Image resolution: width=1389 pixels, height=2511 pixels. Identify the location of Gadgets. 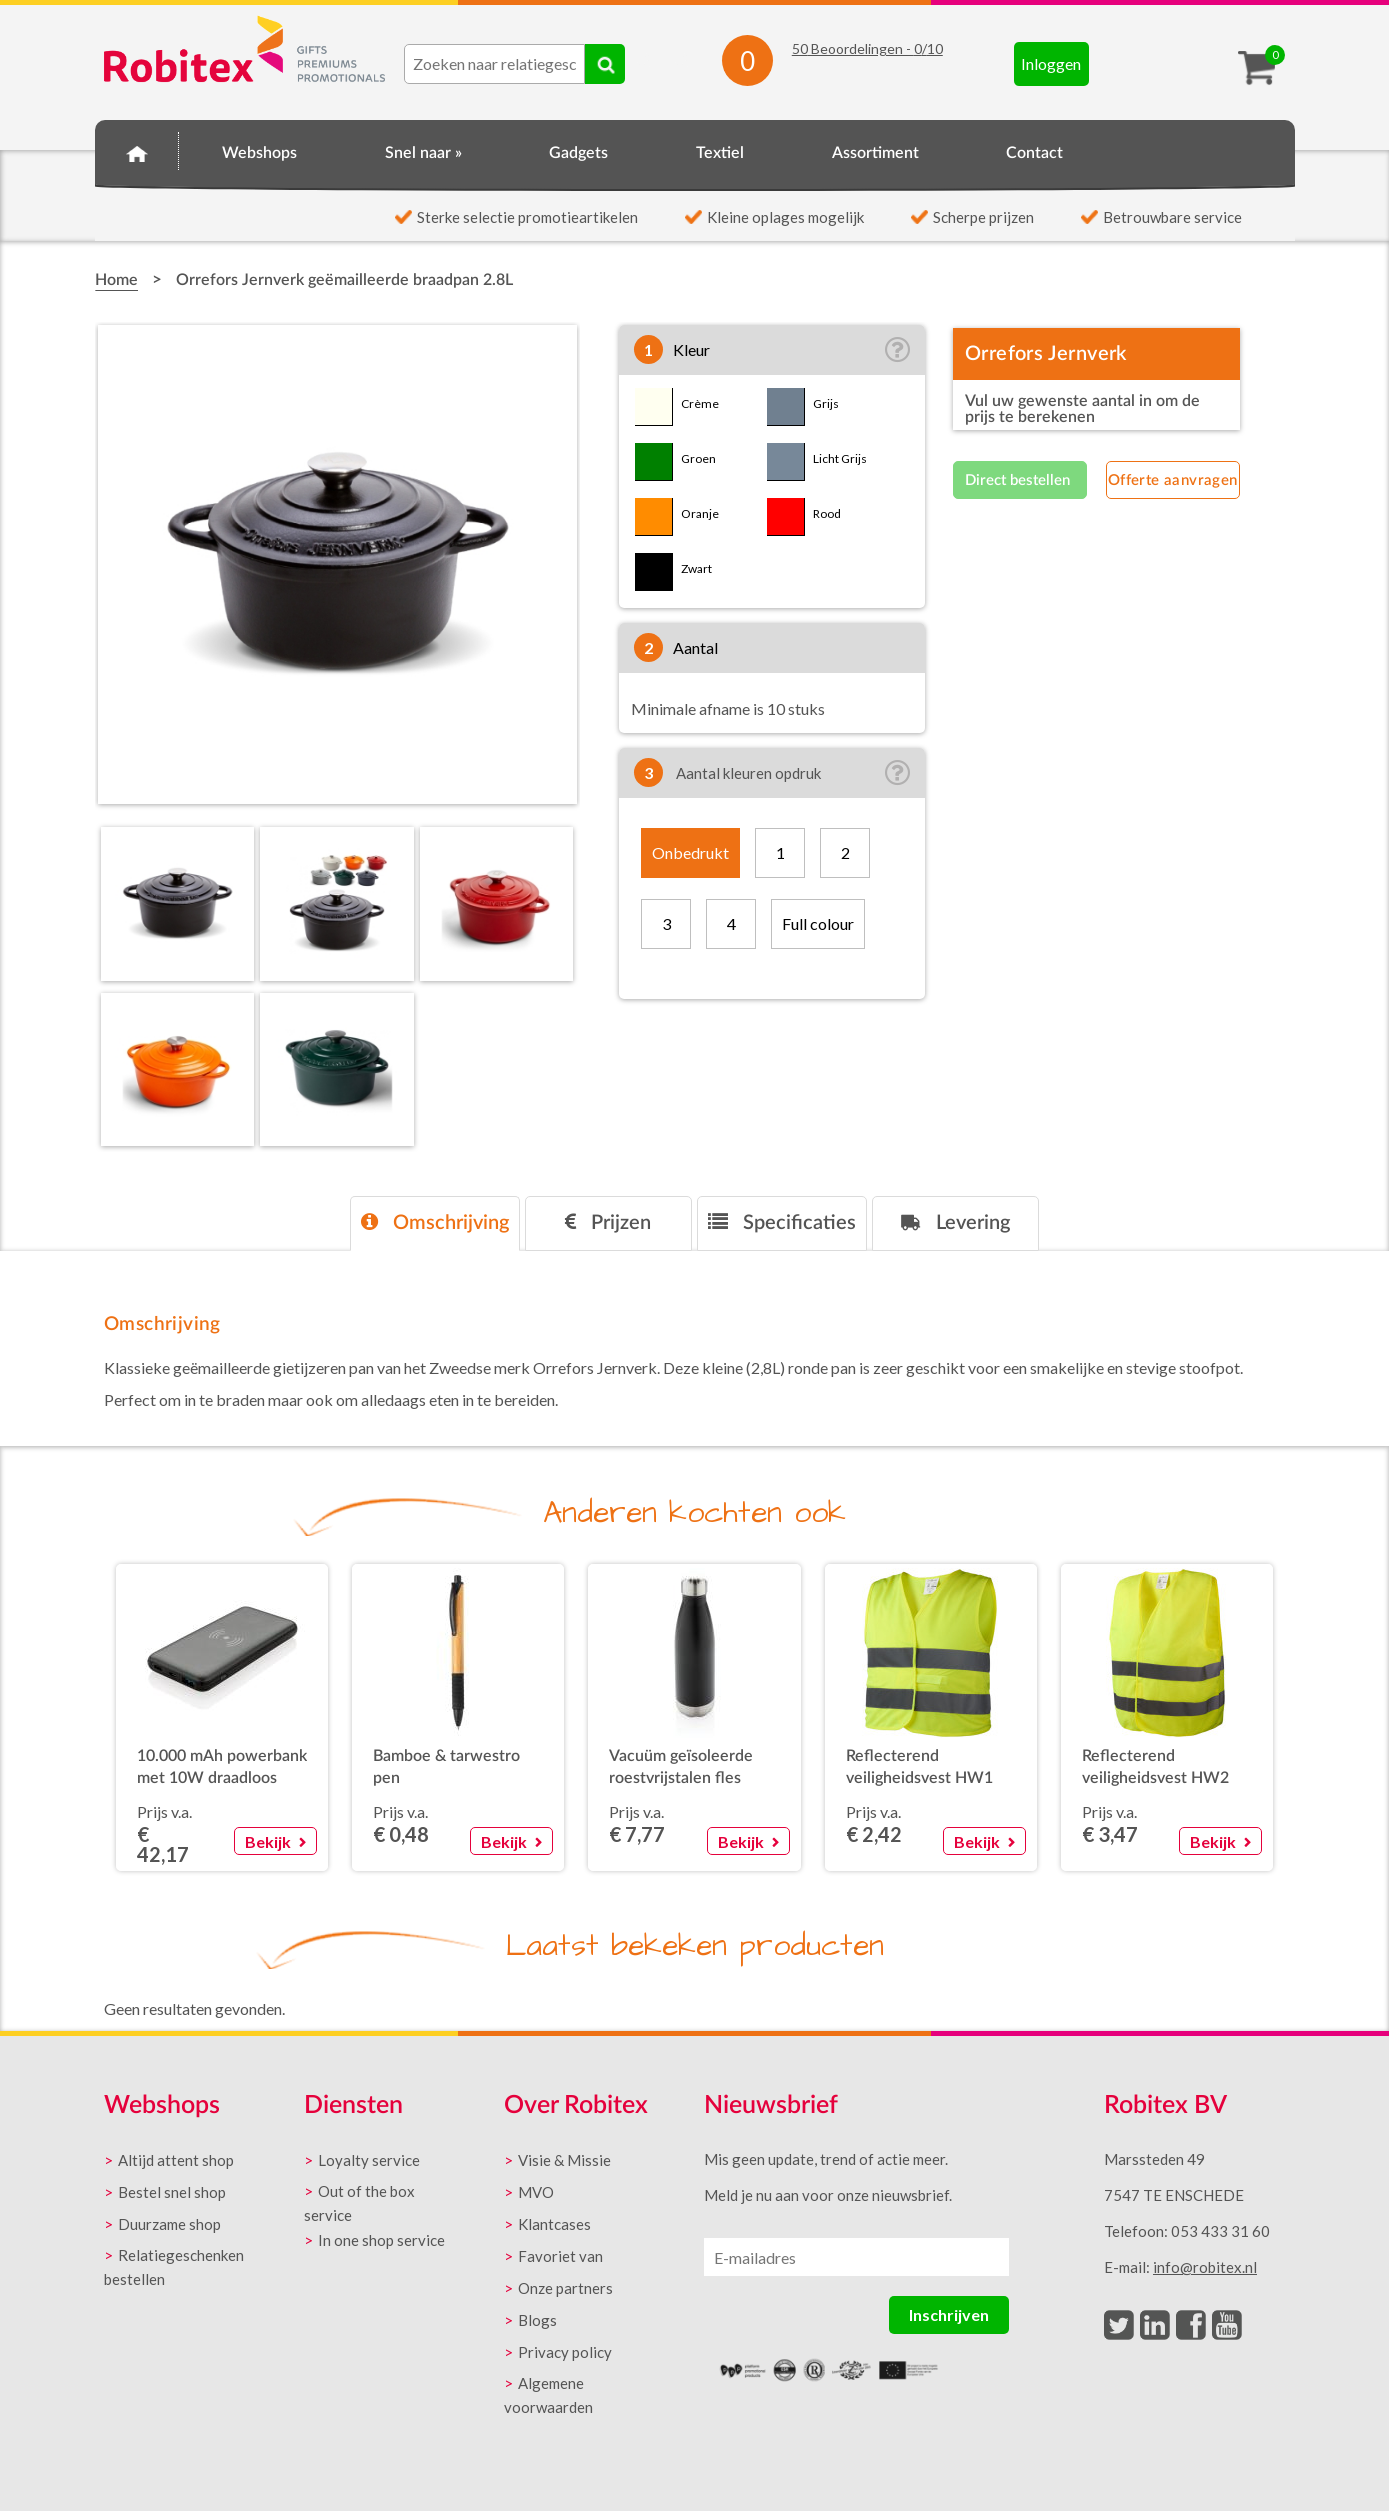
(578, 153).